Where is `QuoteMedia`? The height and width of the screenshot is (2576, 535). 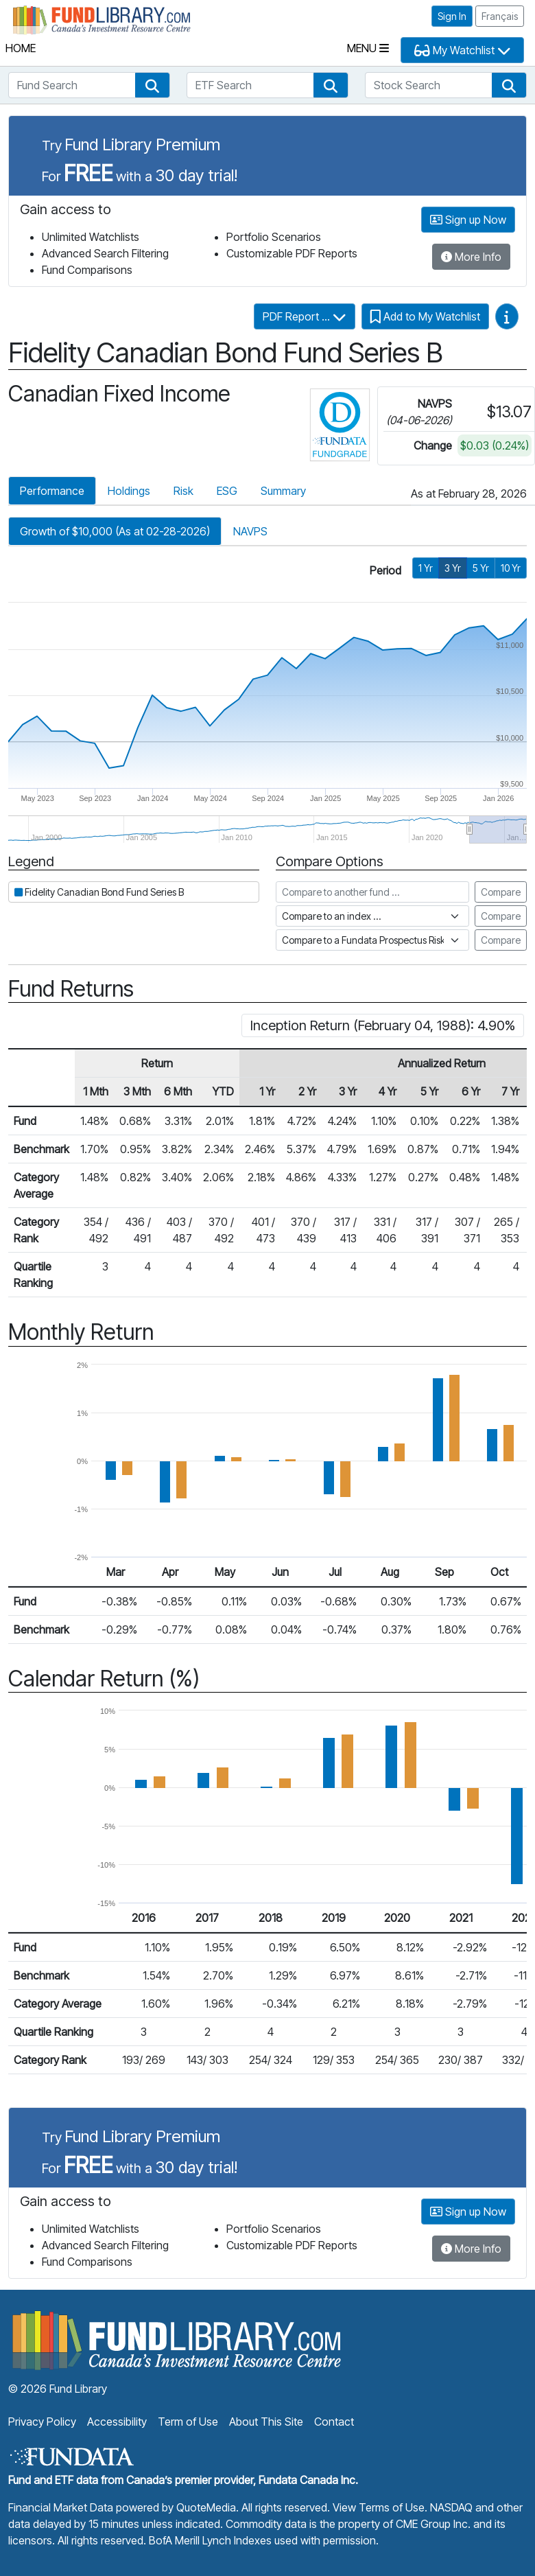 QuoteMedia is located at coordinates (206, 2507).